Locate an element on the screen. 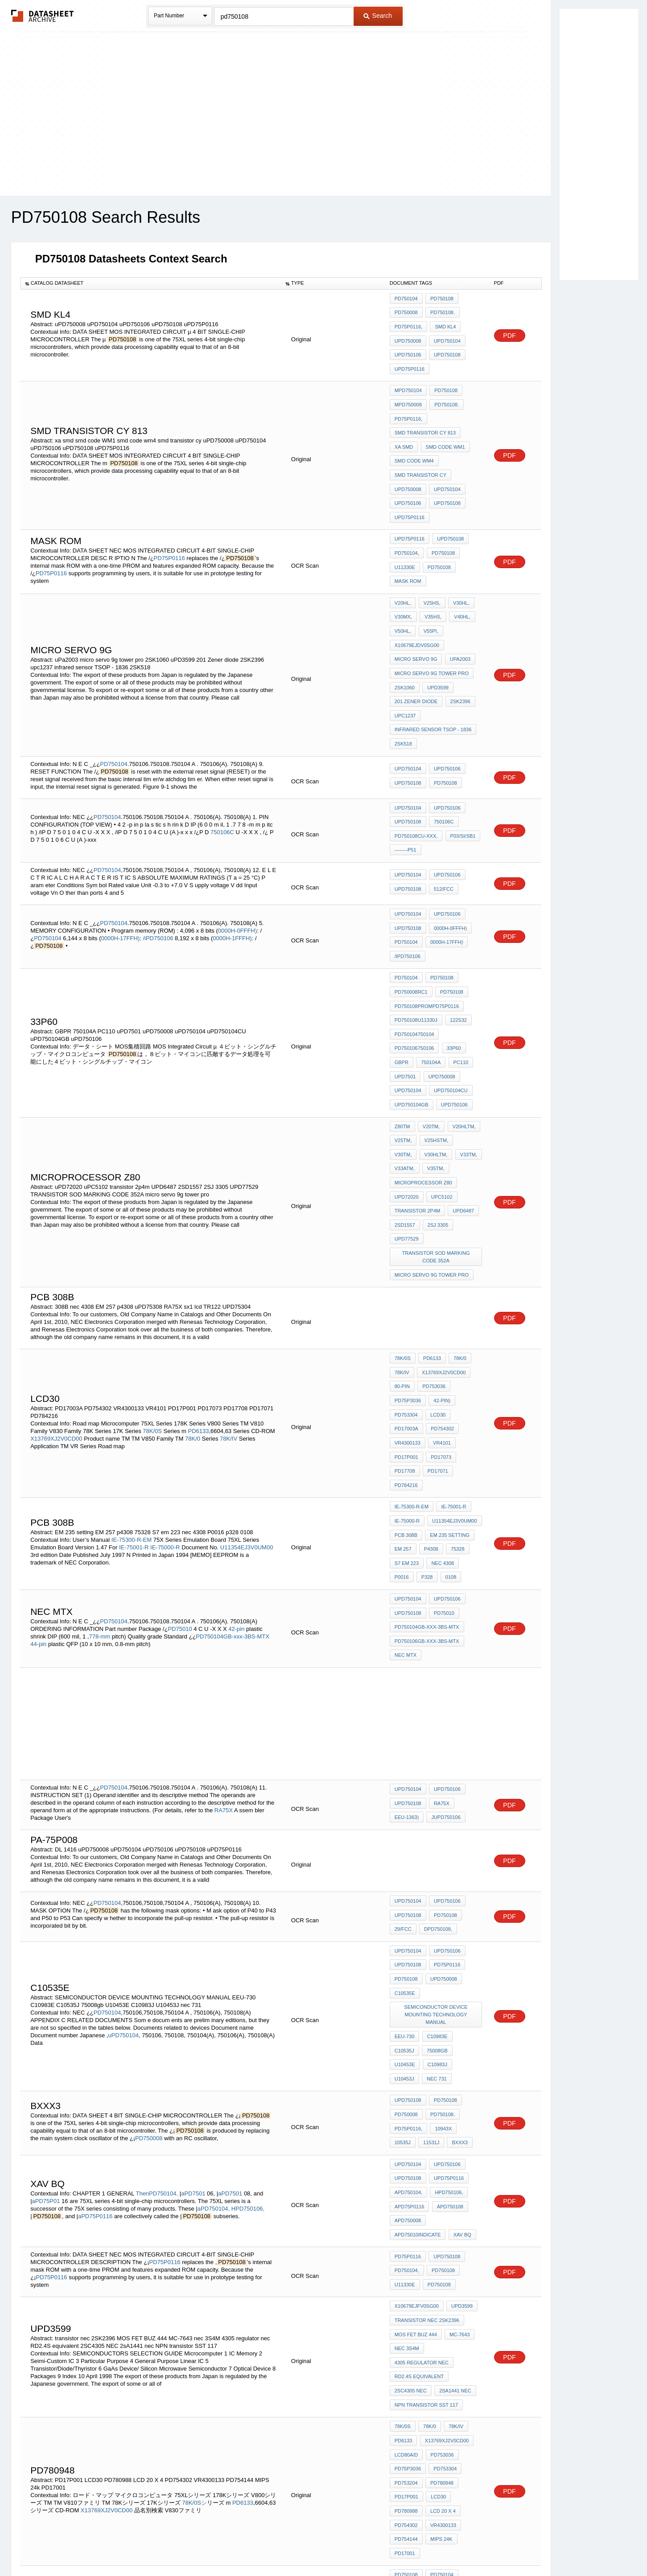 This screenshot has height=2576, width=647. smd transistor cy is located at coordinates (420, 450).